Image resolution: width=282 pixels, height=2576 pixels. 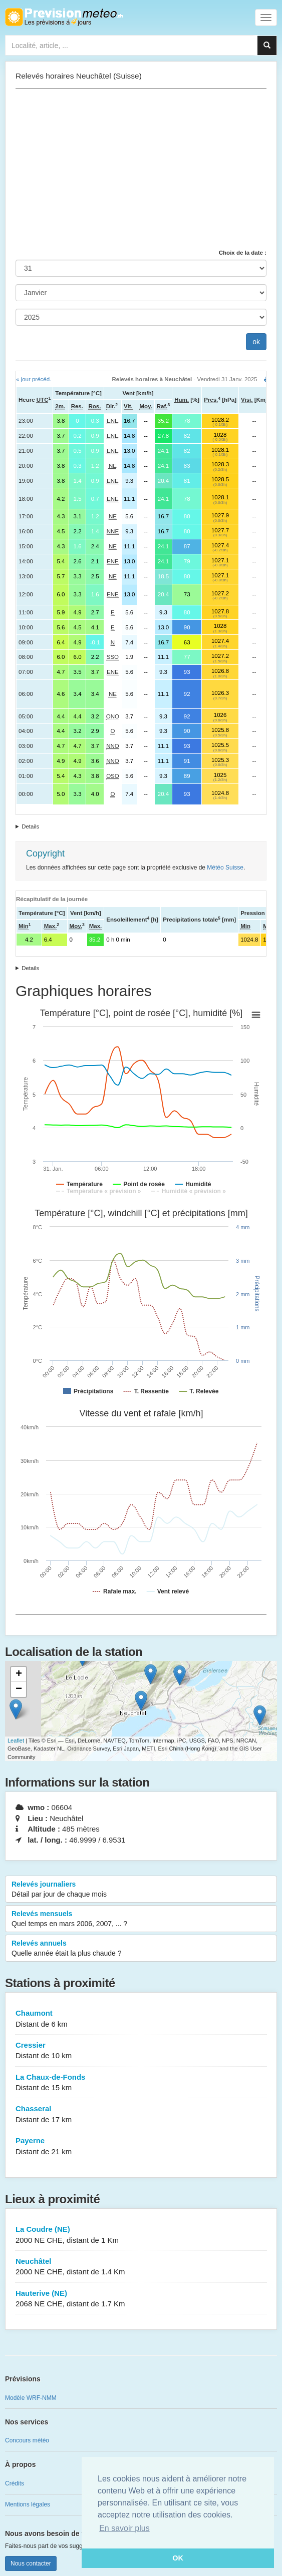 I want to click on + [button], so click(x=19, y=1674).